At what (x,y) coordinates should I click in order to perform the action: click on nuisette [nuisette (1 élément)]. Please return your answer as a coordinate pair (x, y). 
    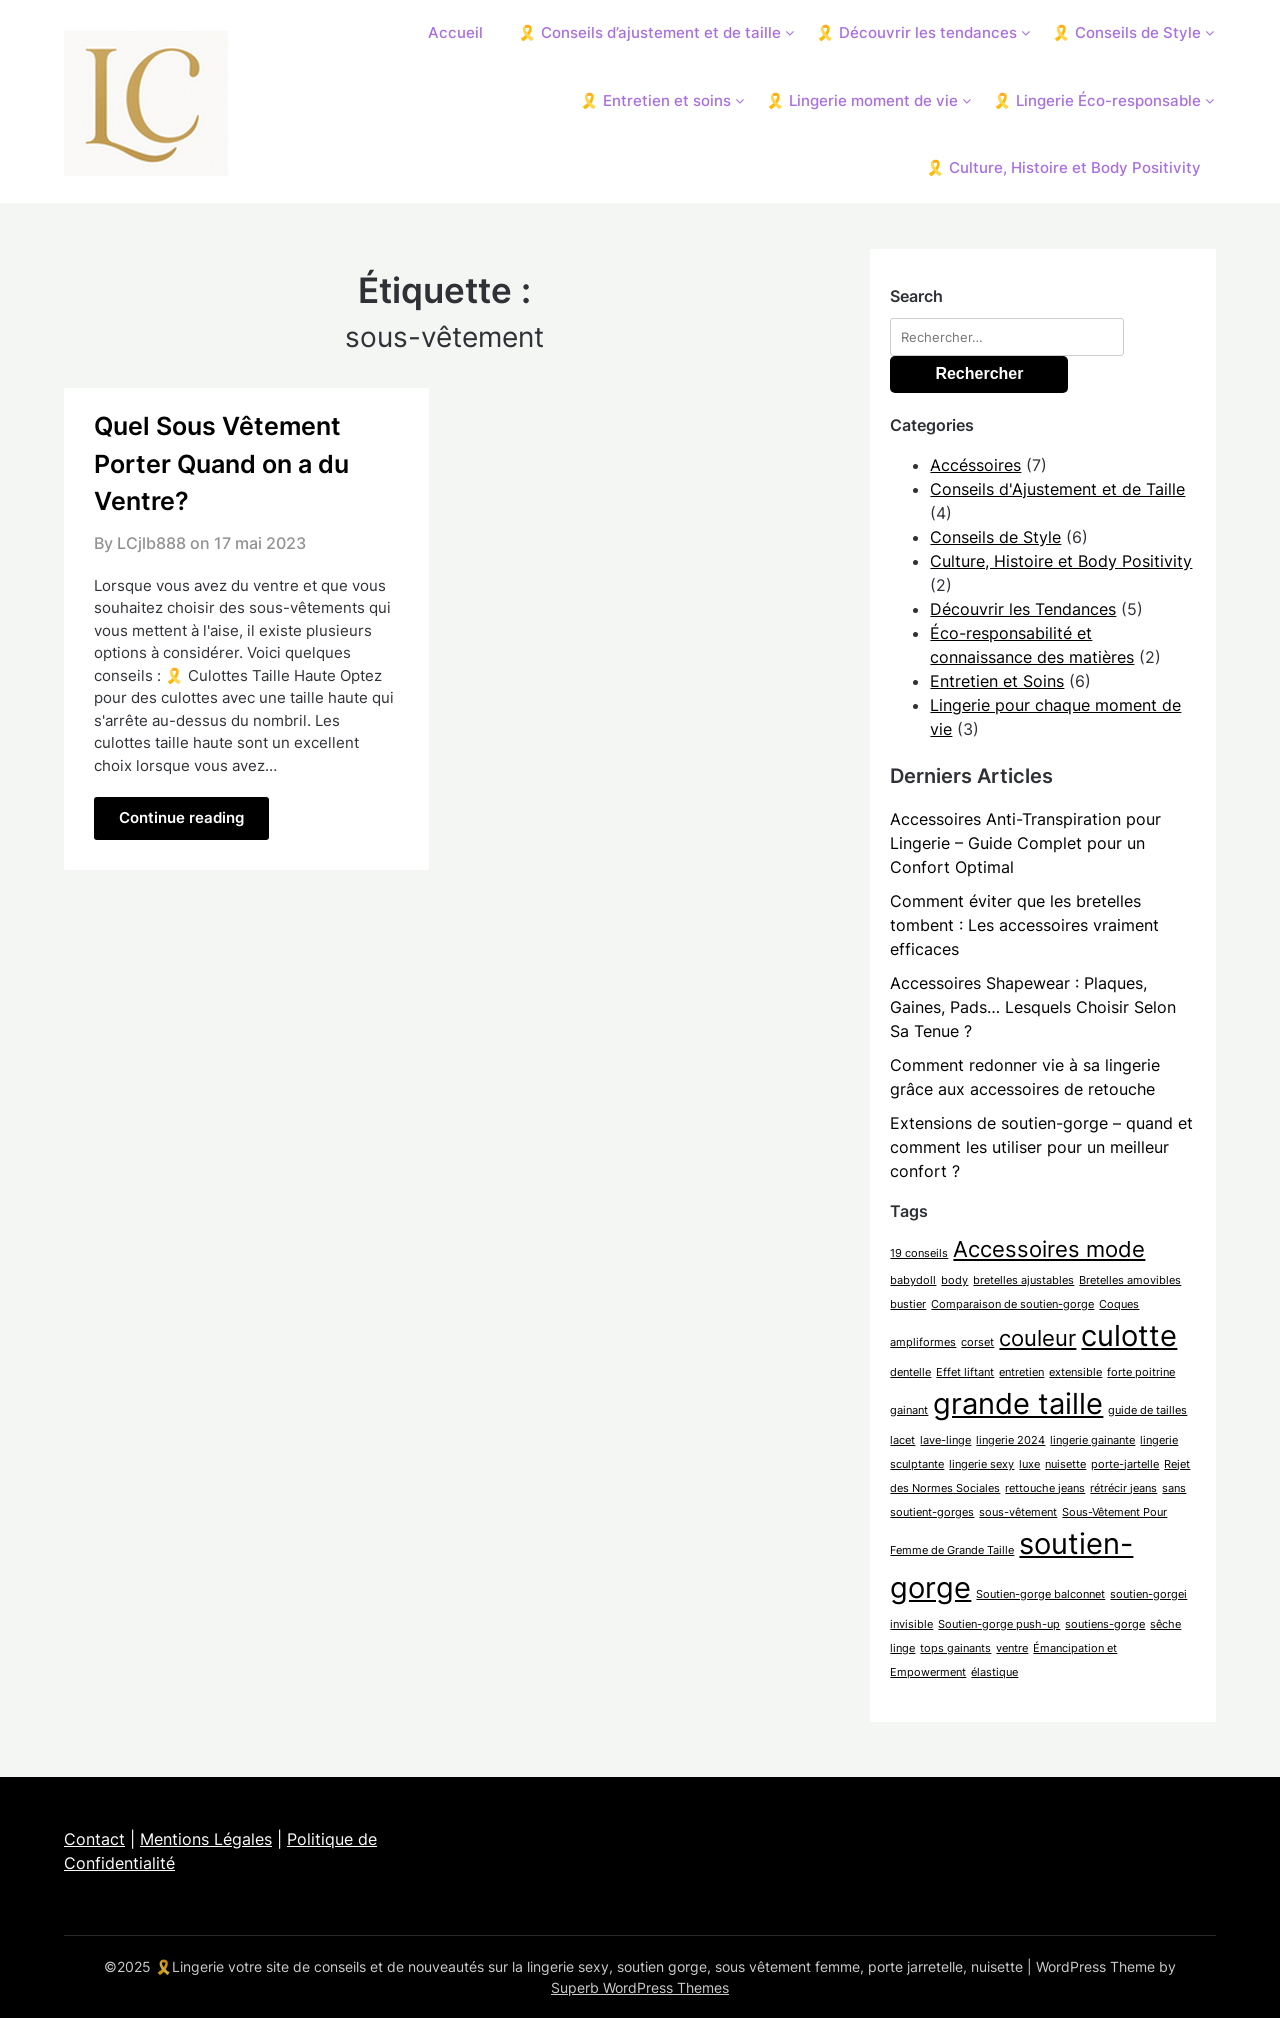
    Looking at the image, I should click on (1065, 1464).